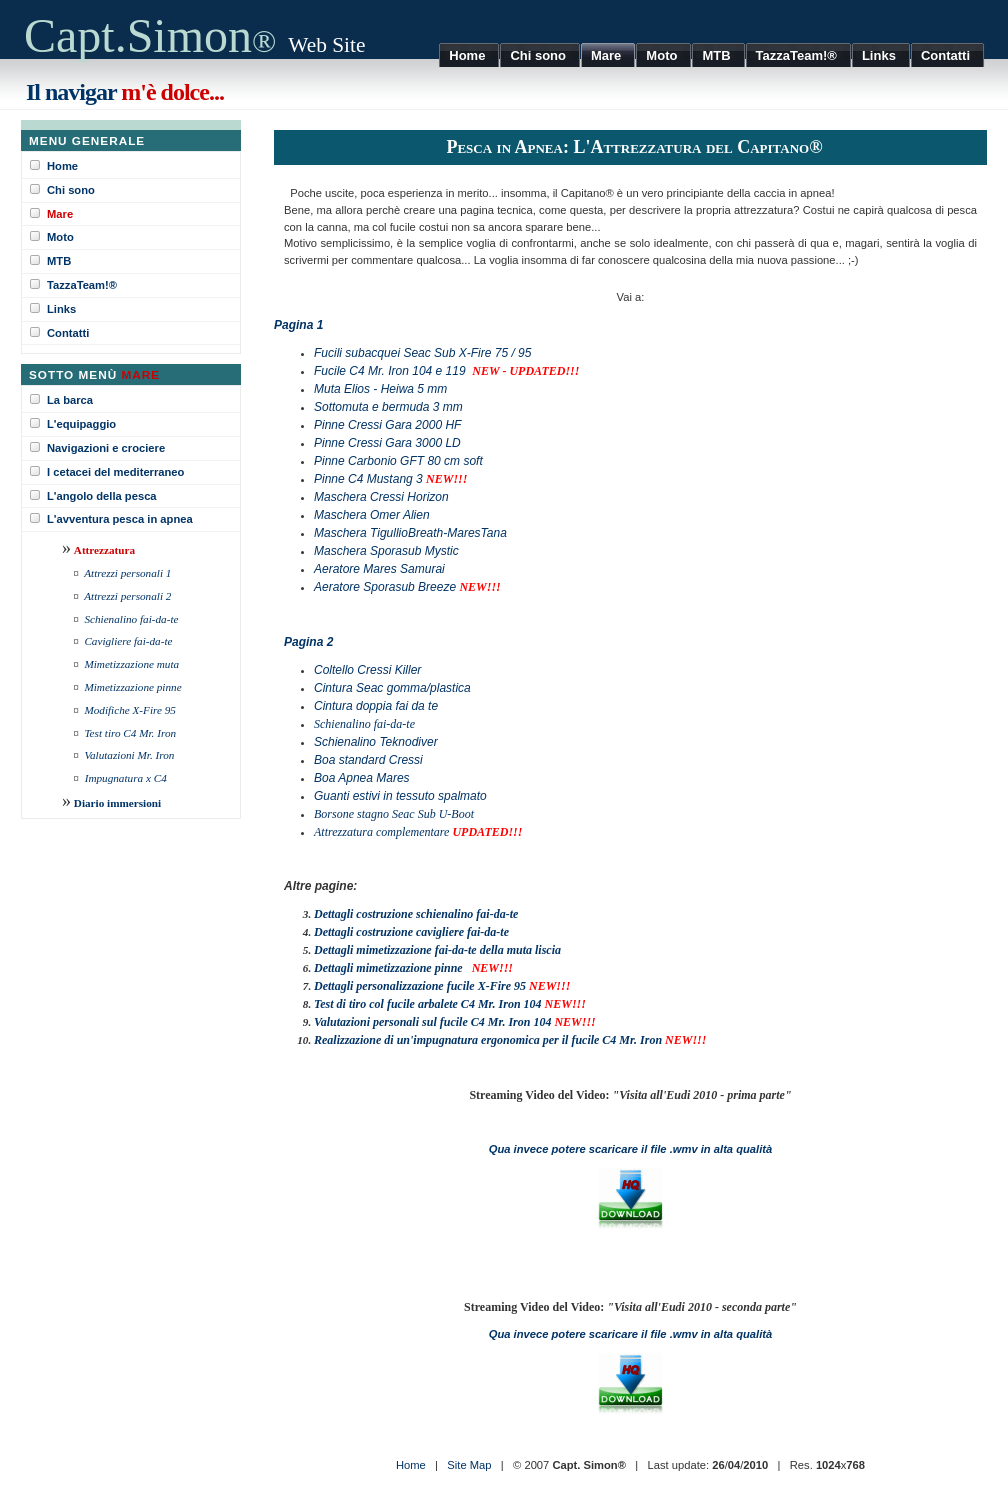 Image resolution: width=1008 pixels, height=1490 pixels. What do you see at coordinates (388, 407) in the screenshot?
I see `Sottomuta e bermuda 3 mm` at bounding box center [388, 407].